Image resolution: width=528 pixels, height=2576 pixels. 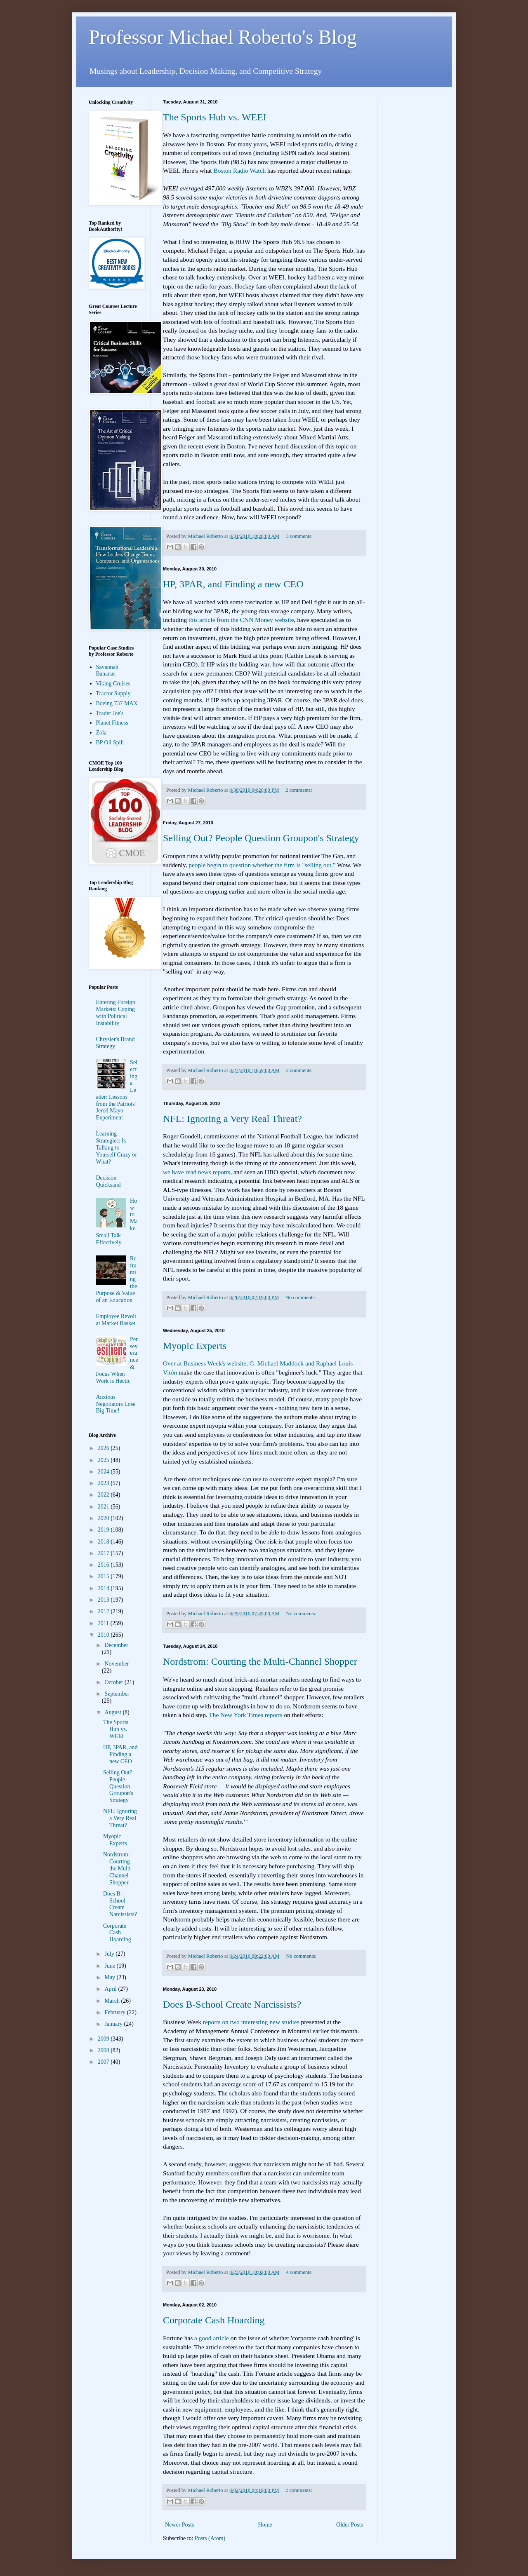 I want to click on 2025, so click(x=104, y=1460).